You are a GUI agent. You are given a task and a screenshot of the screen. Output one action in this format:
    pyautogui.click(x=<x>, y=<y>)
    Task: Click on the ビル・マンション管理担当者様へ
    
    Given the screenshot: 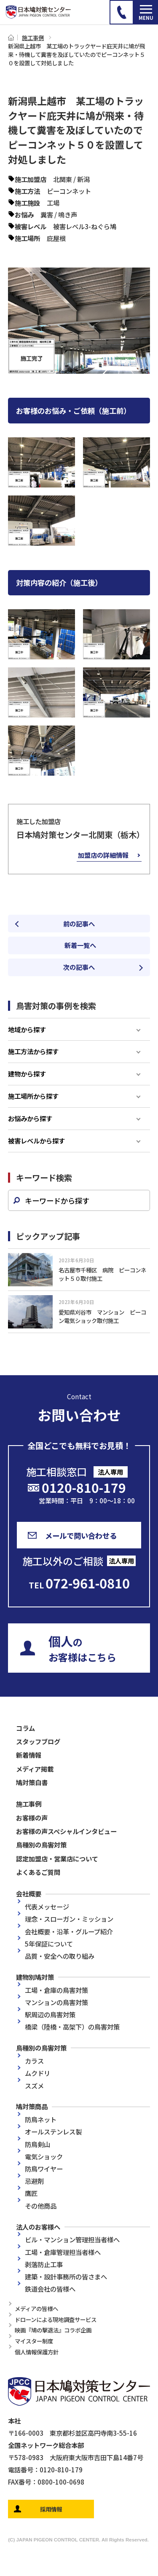 What is the action you would take?
    pyautogui.click(x=72, y=2239)
    